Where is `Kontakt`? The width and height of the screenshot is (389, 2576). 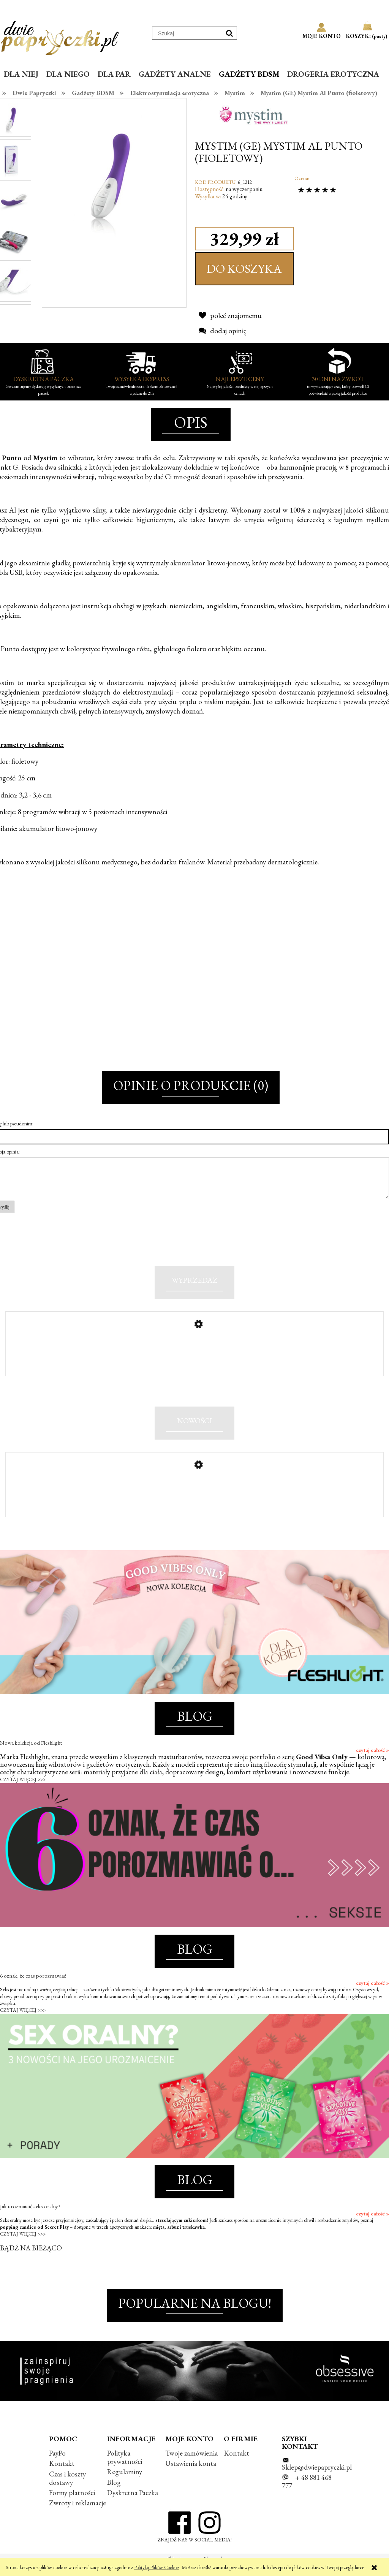
Kontakt is located at coordinates (61, 2475).